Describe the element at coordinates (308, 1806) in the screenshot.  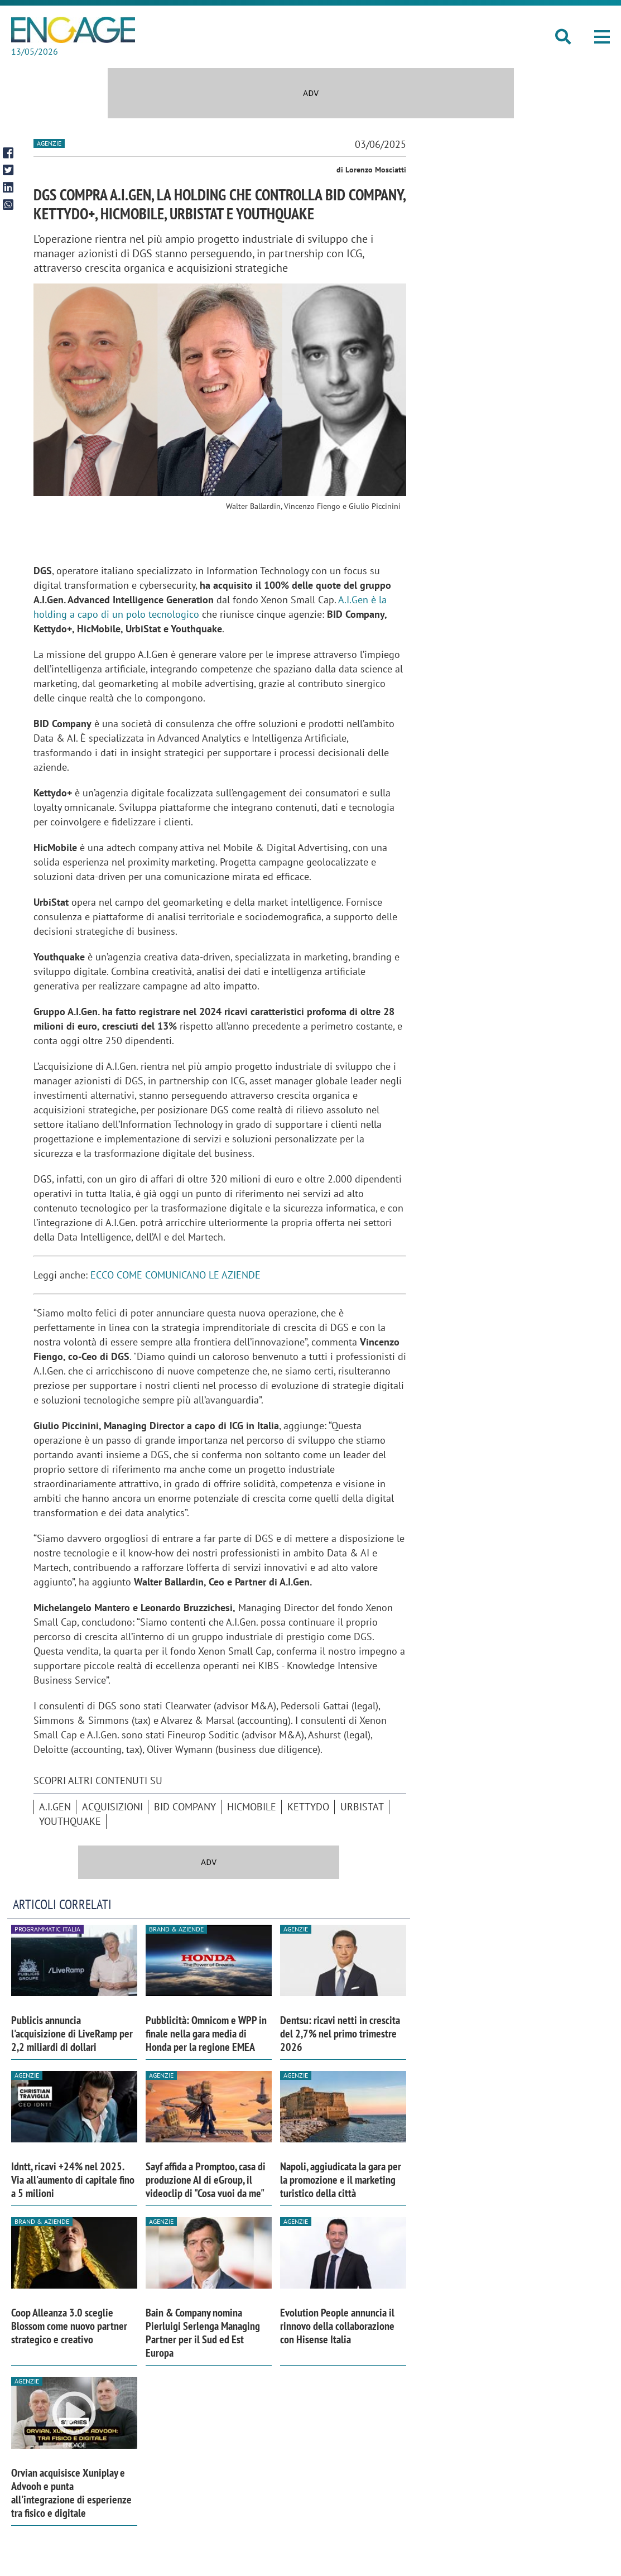
I see `Kettydo` at that location.